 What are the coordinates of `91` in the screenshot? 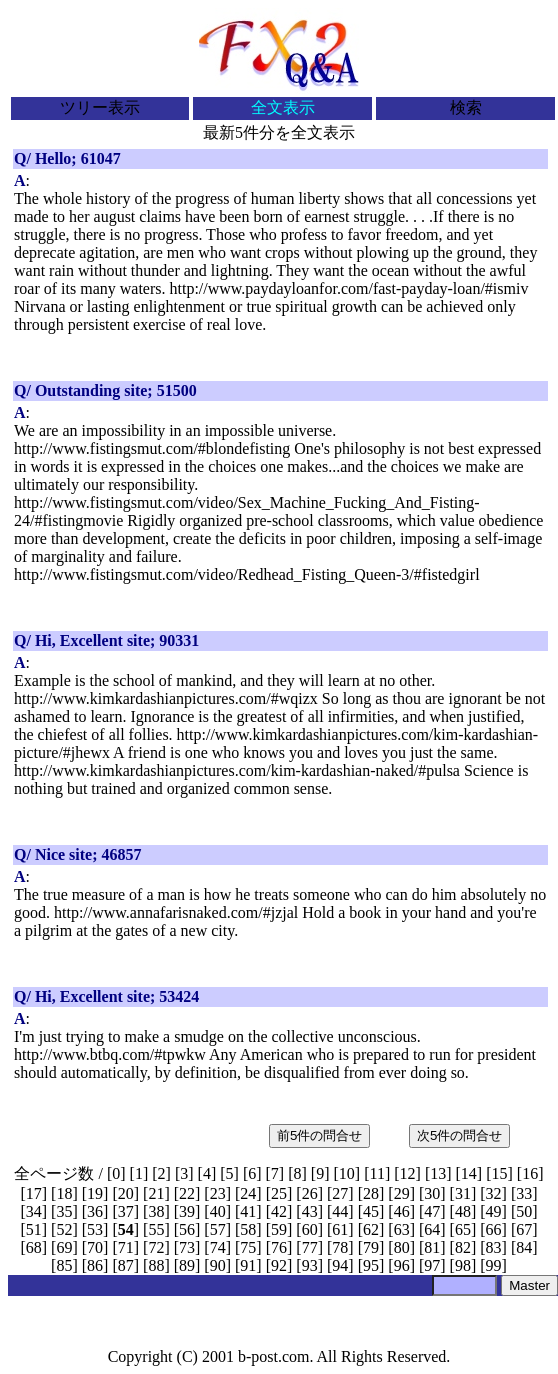 It's located at (248, 1265).